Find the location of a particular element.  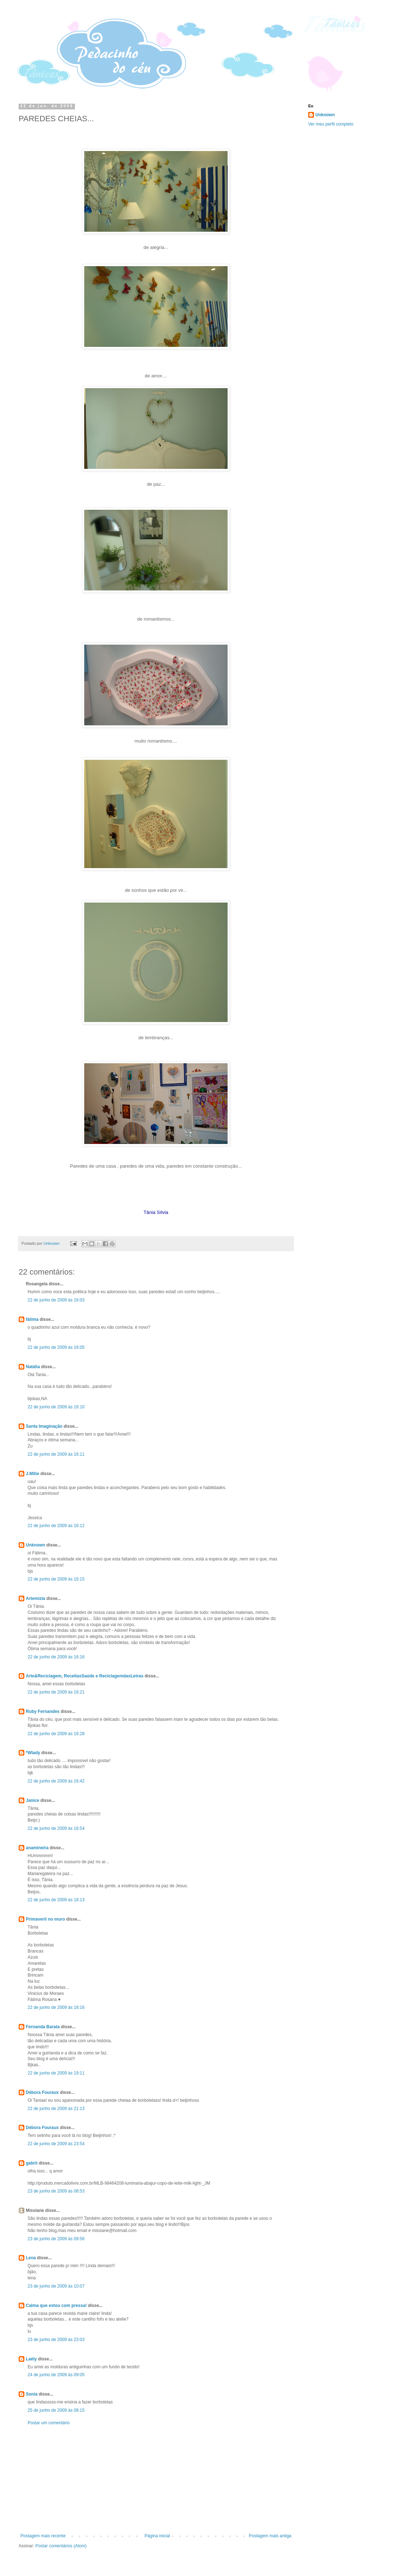

Calma que estou com pressa! is located at coordinates (56, 2305).